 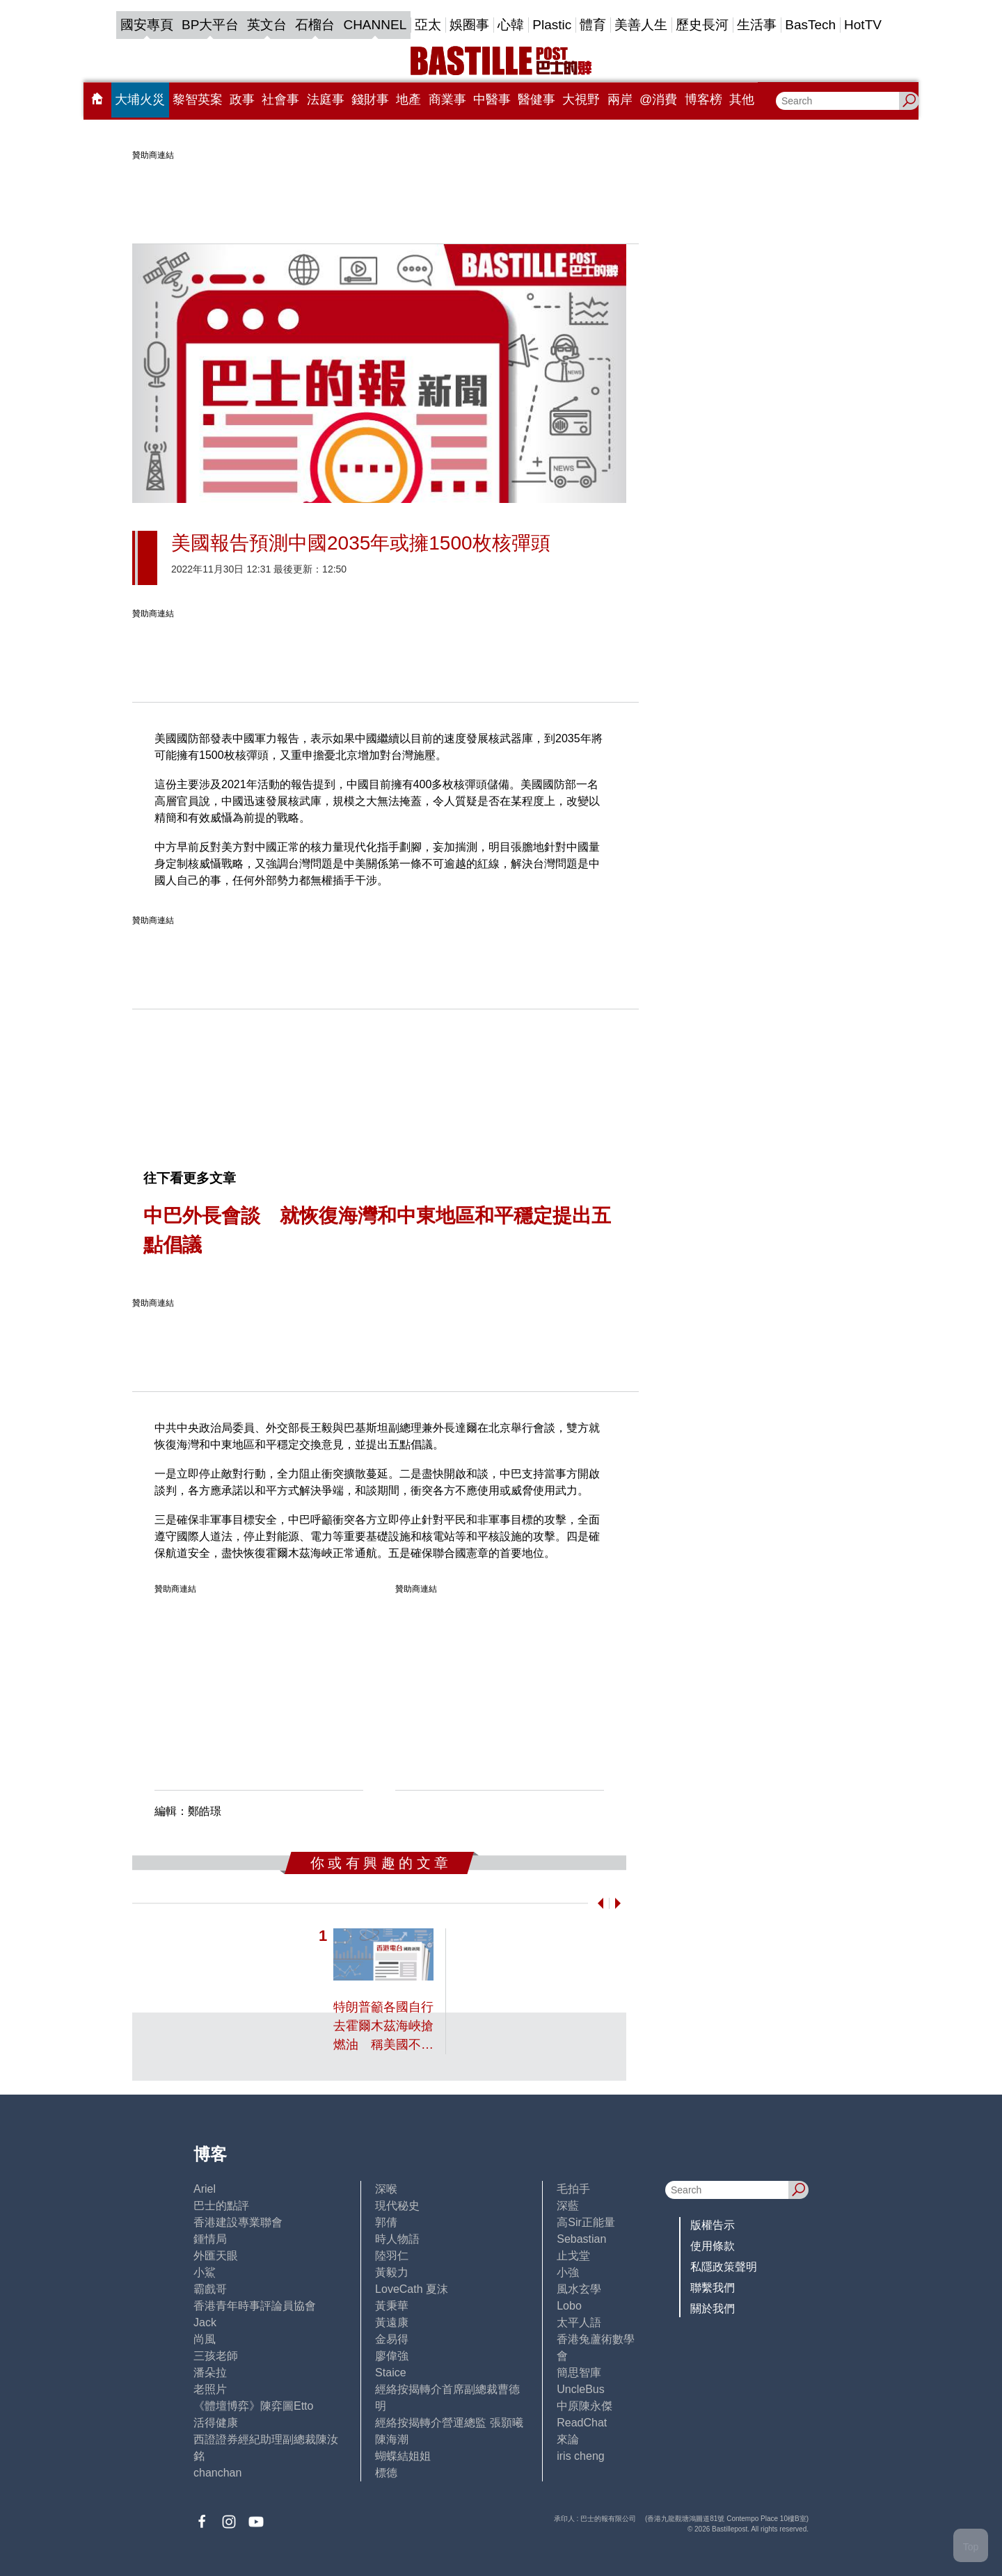 I want to click on 太平人語, so click(x=579, y=2322).